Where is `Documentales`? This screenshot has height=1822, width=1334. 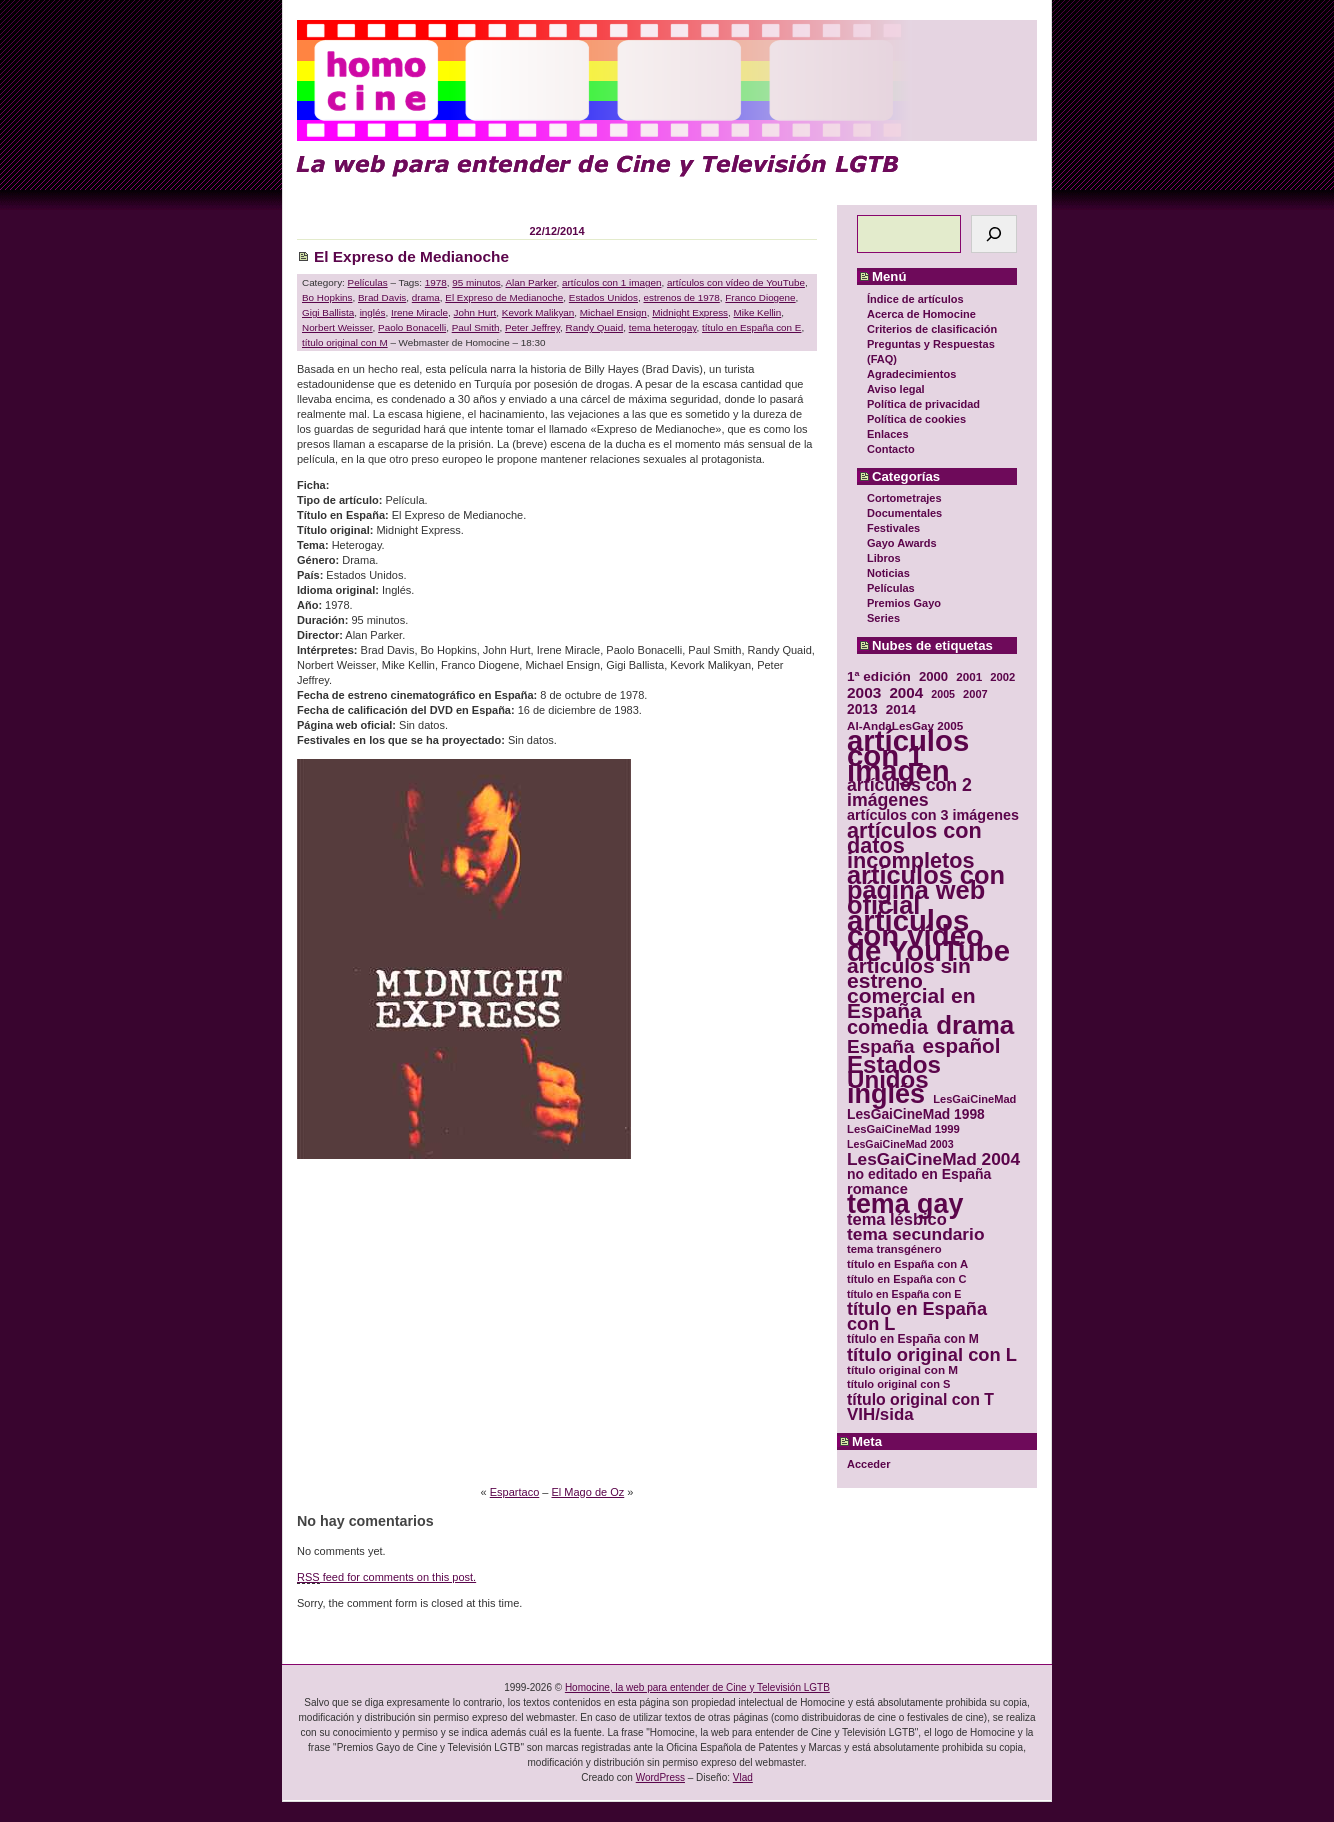 Documentales is located at coordinates (904, 513).